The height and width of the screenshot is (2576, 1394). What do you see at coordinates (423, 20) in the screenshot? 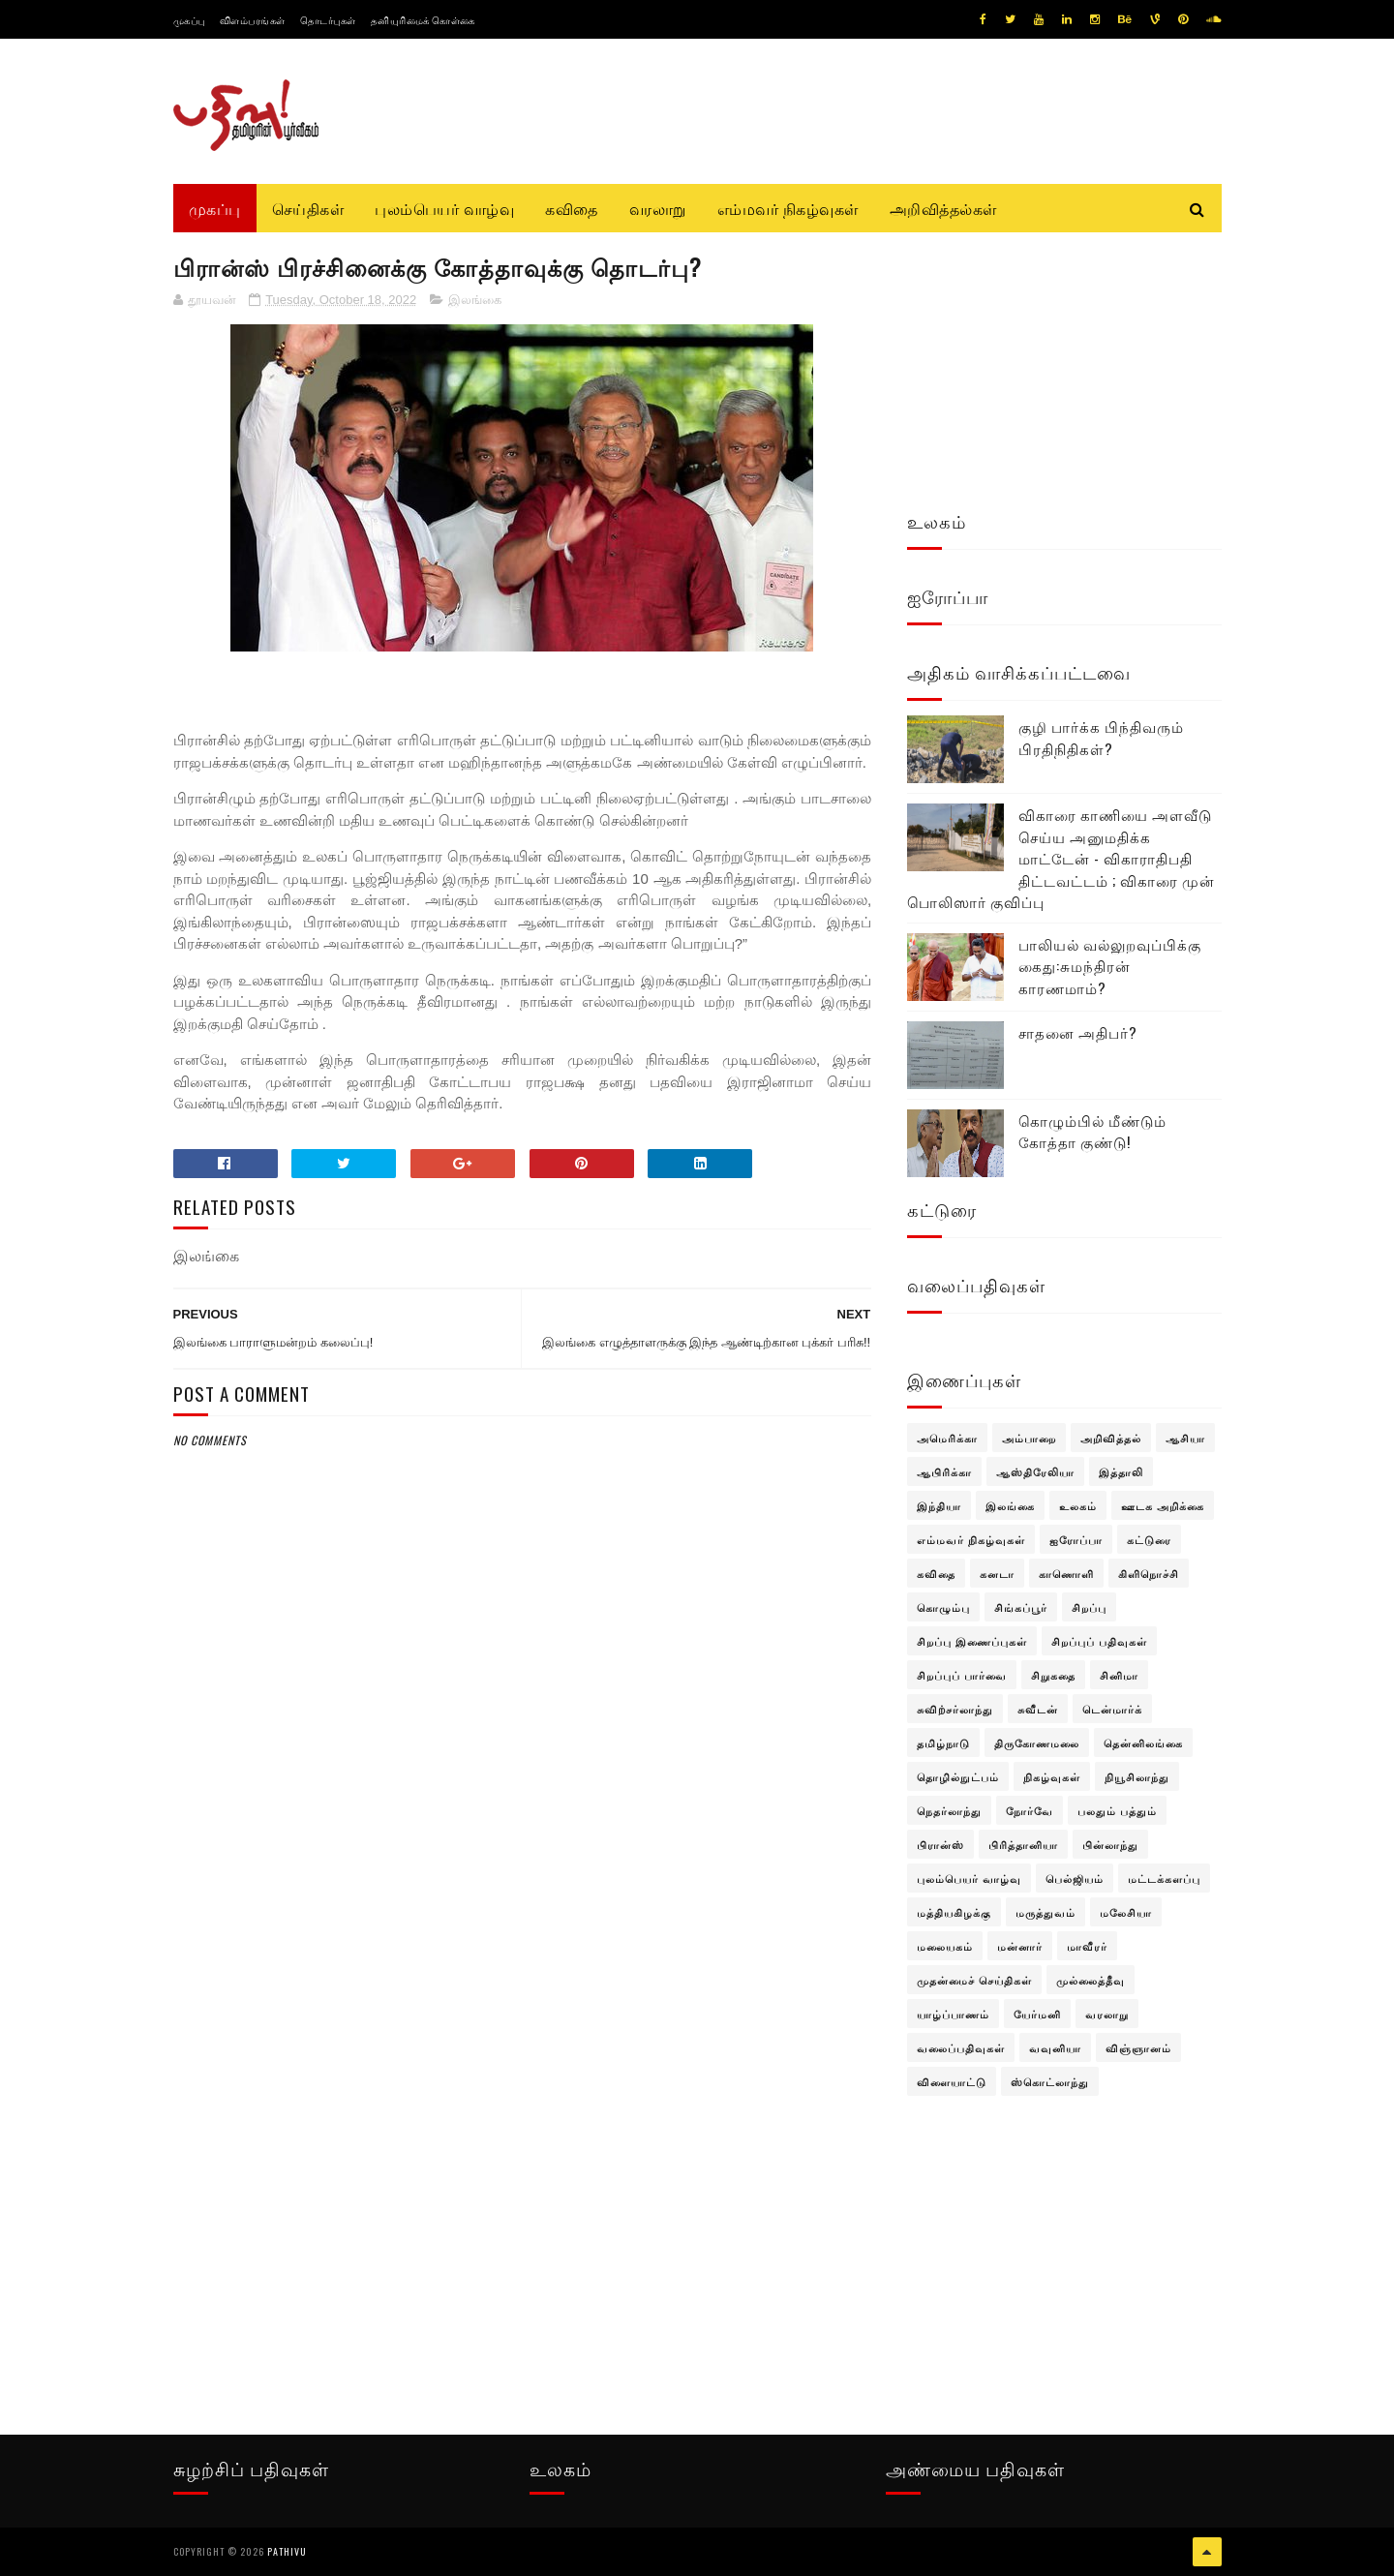
I see `தனியுரிமைக் கொள்கை` at bounding box center [423, 20].